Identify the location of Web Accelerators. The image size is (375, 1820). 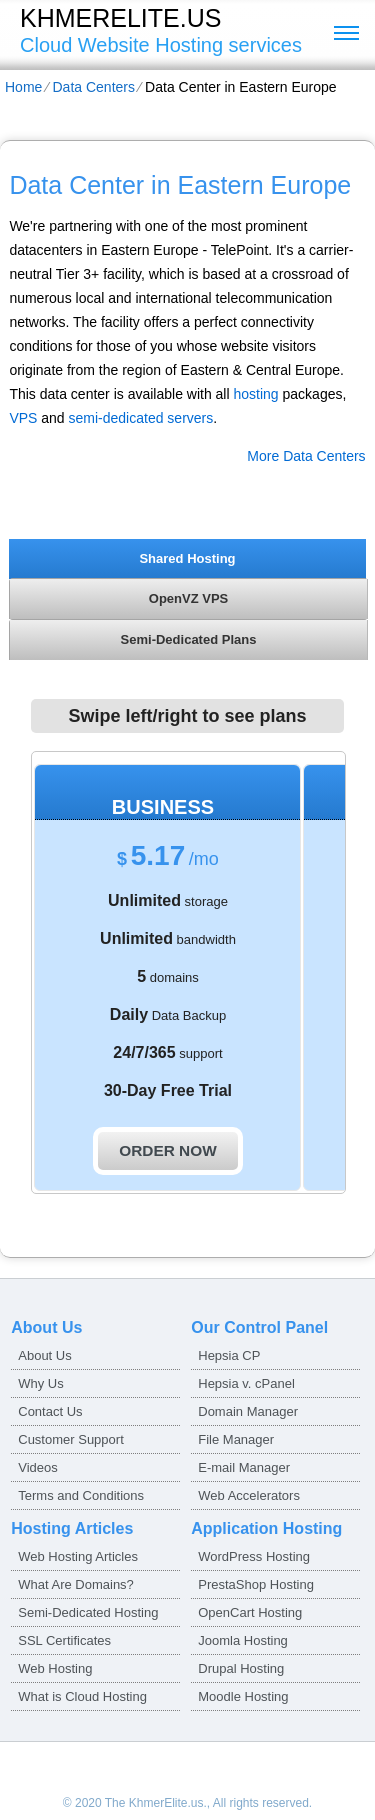
(249, 1495).